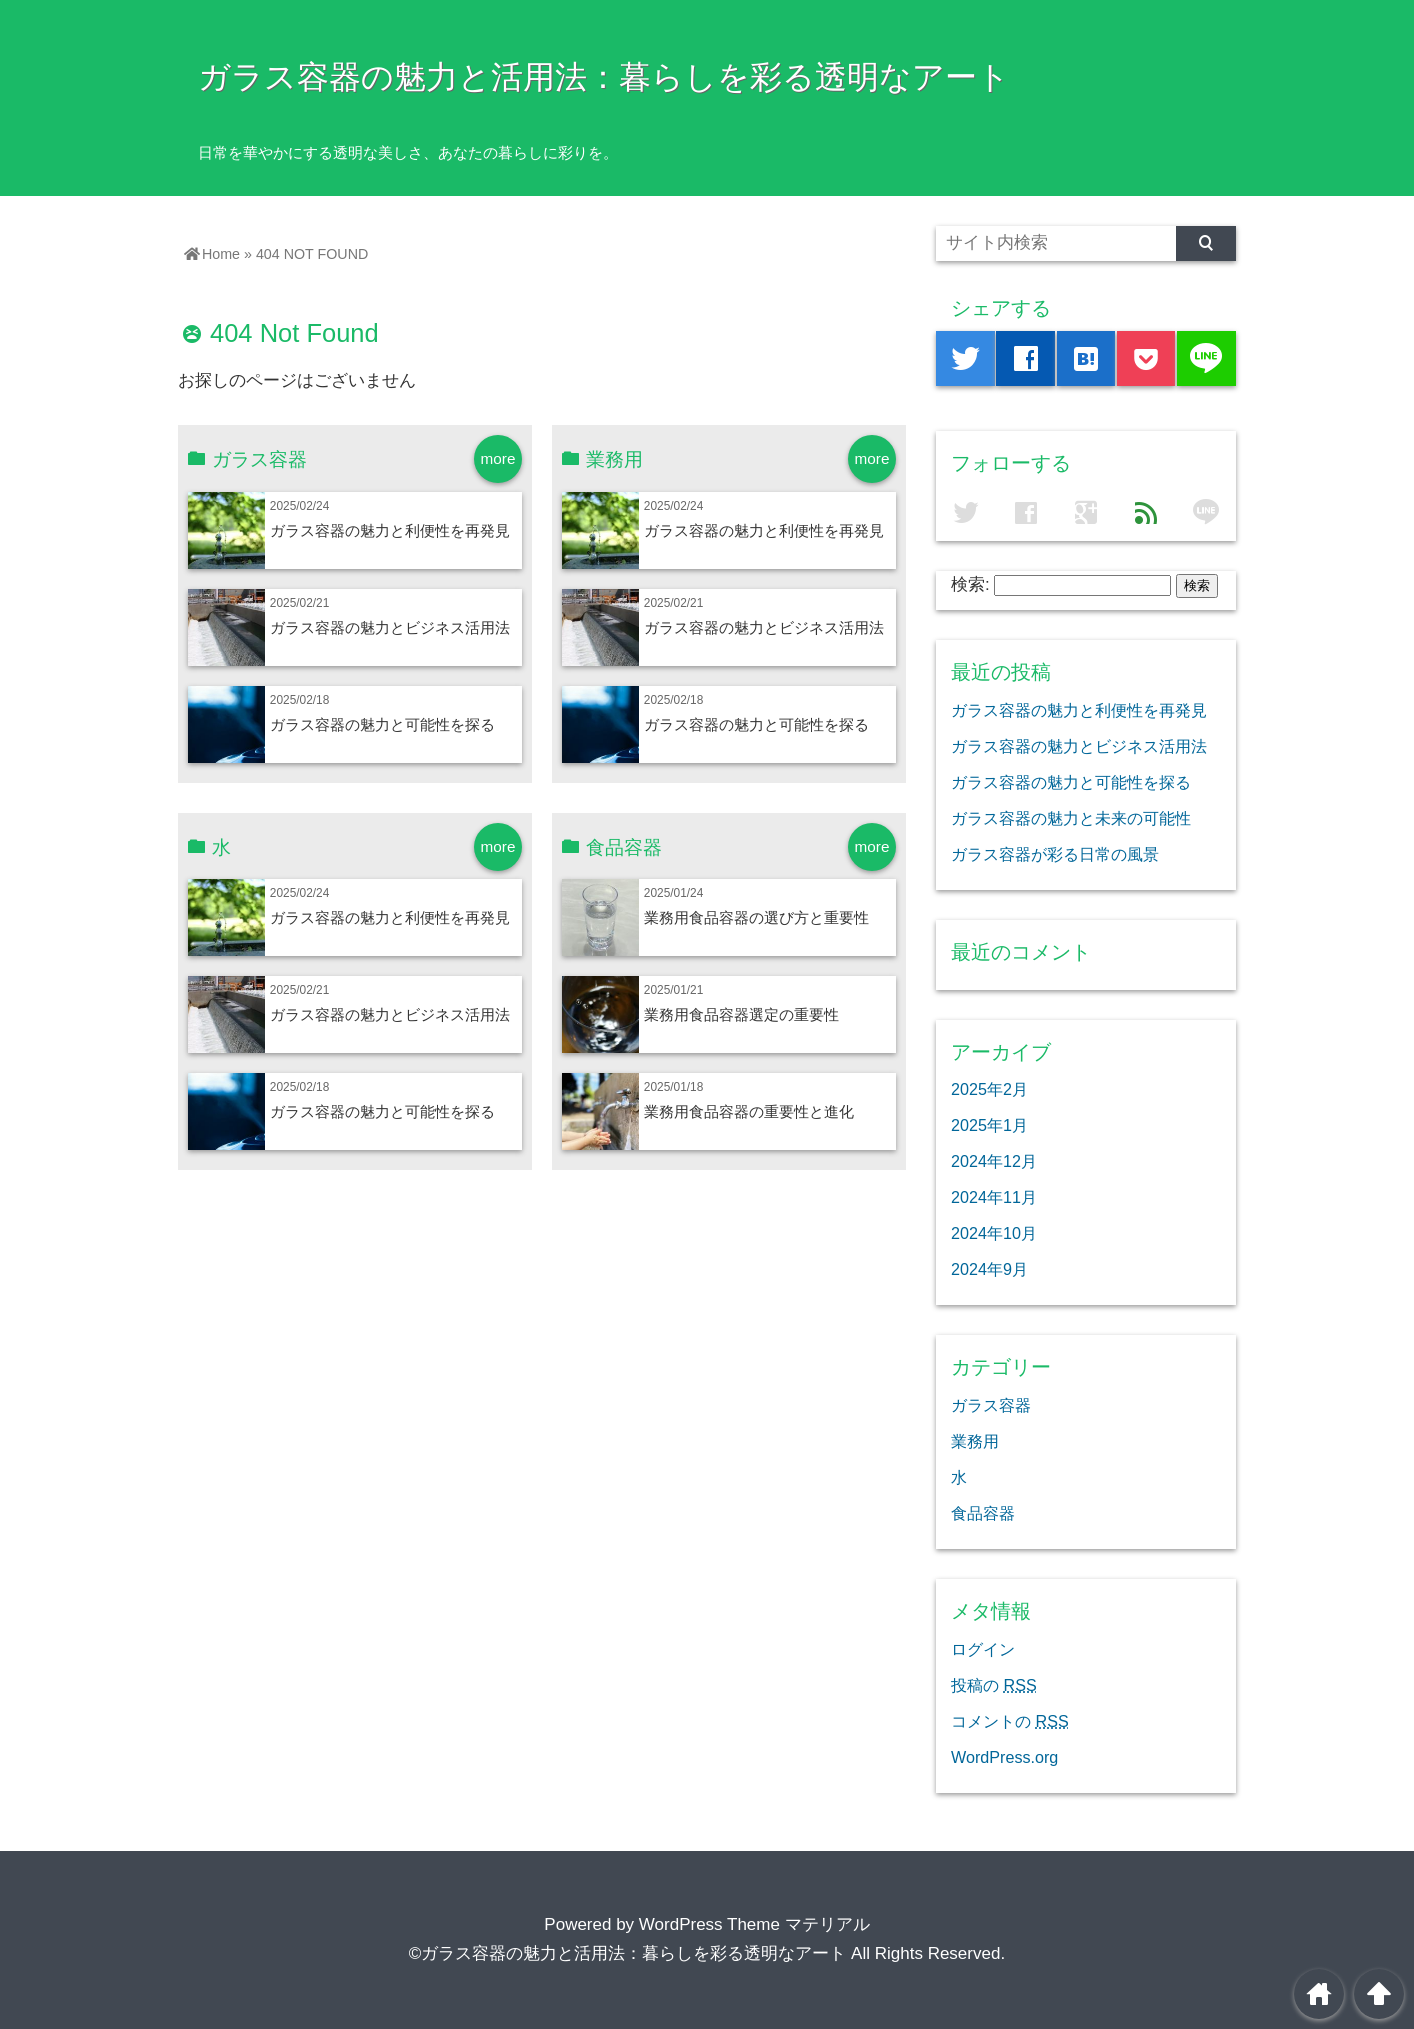 The width and height of the screenshot is (1414, 2029). What do you see at coordinates (991, 1405) in the screenshot?
I see `ガラス容器` at bounding box center [991, 1405].